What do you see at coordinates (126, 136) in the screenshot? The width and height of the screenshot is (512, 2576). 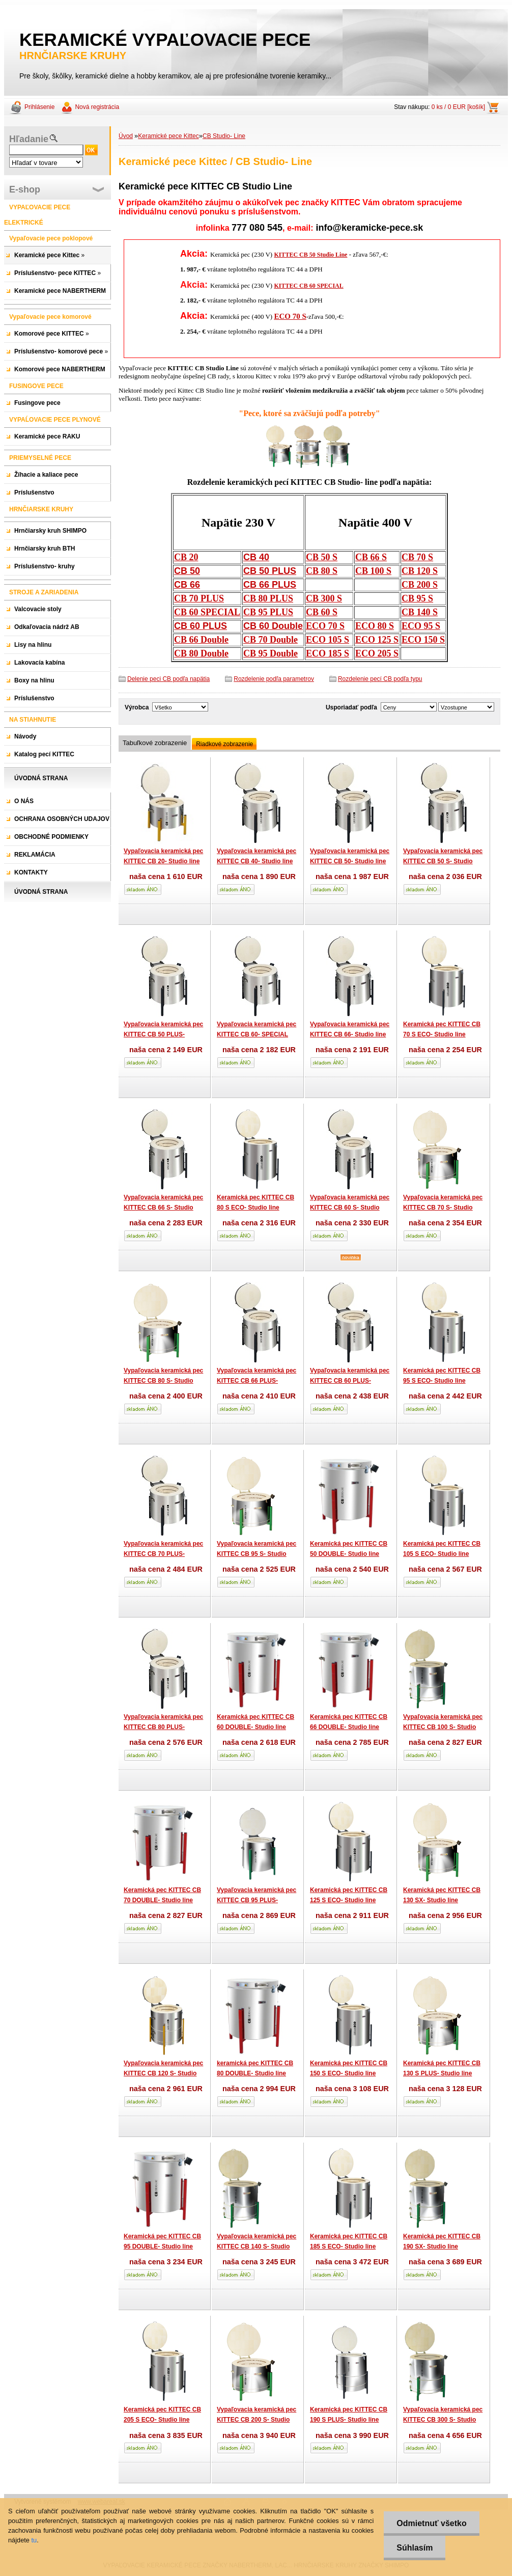 I see `Úvod` at bounding box center [126, 136].